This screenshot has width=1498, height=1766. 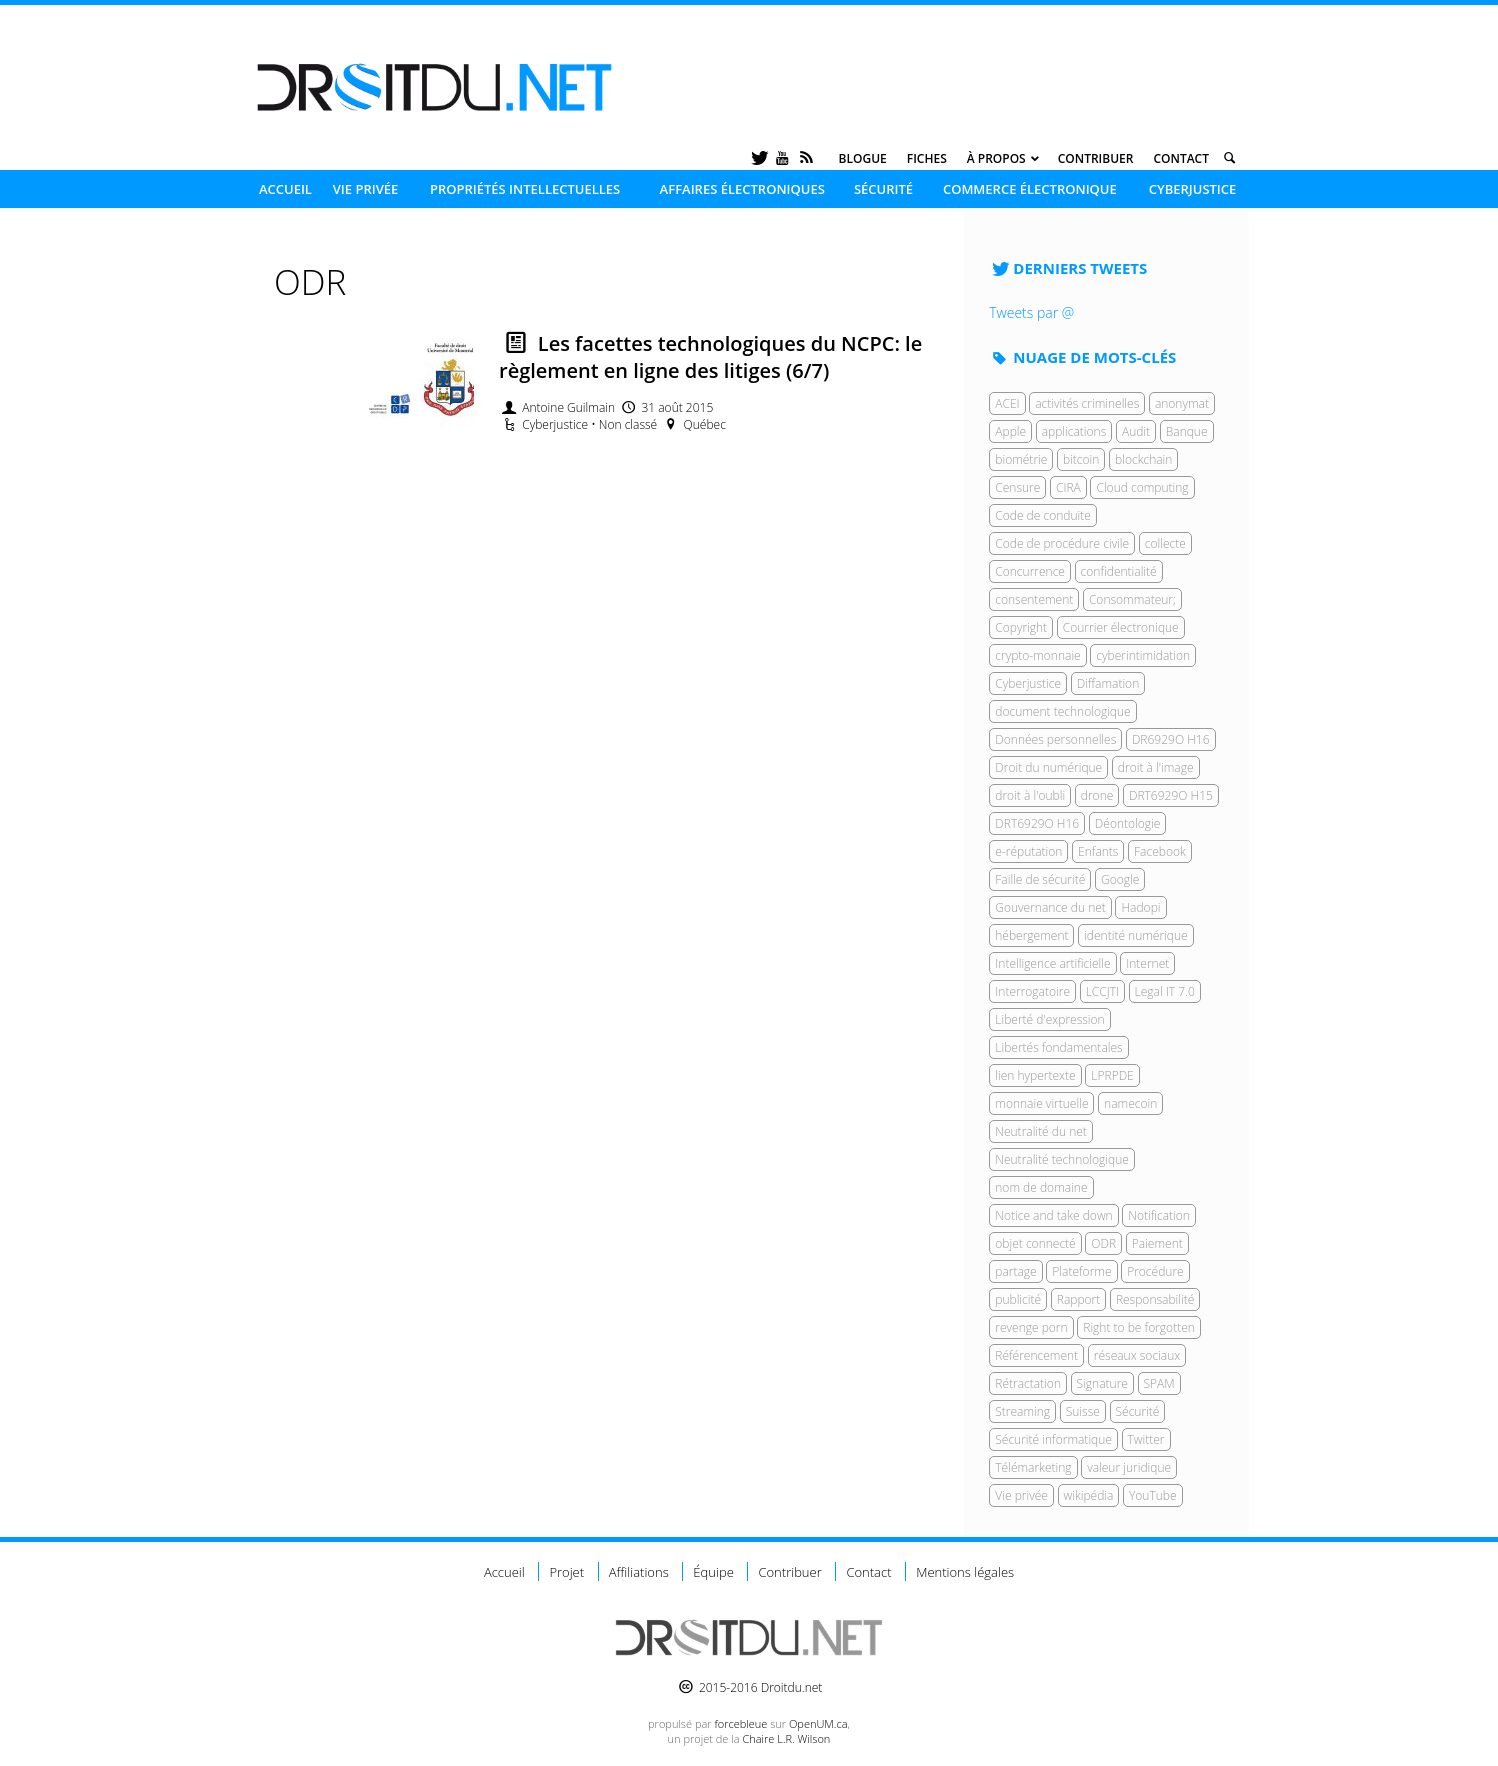 What do you see at coordinates (1146, 1439) in the screenshot?
I see `Twitter` at bounding box center [1146, 1439].